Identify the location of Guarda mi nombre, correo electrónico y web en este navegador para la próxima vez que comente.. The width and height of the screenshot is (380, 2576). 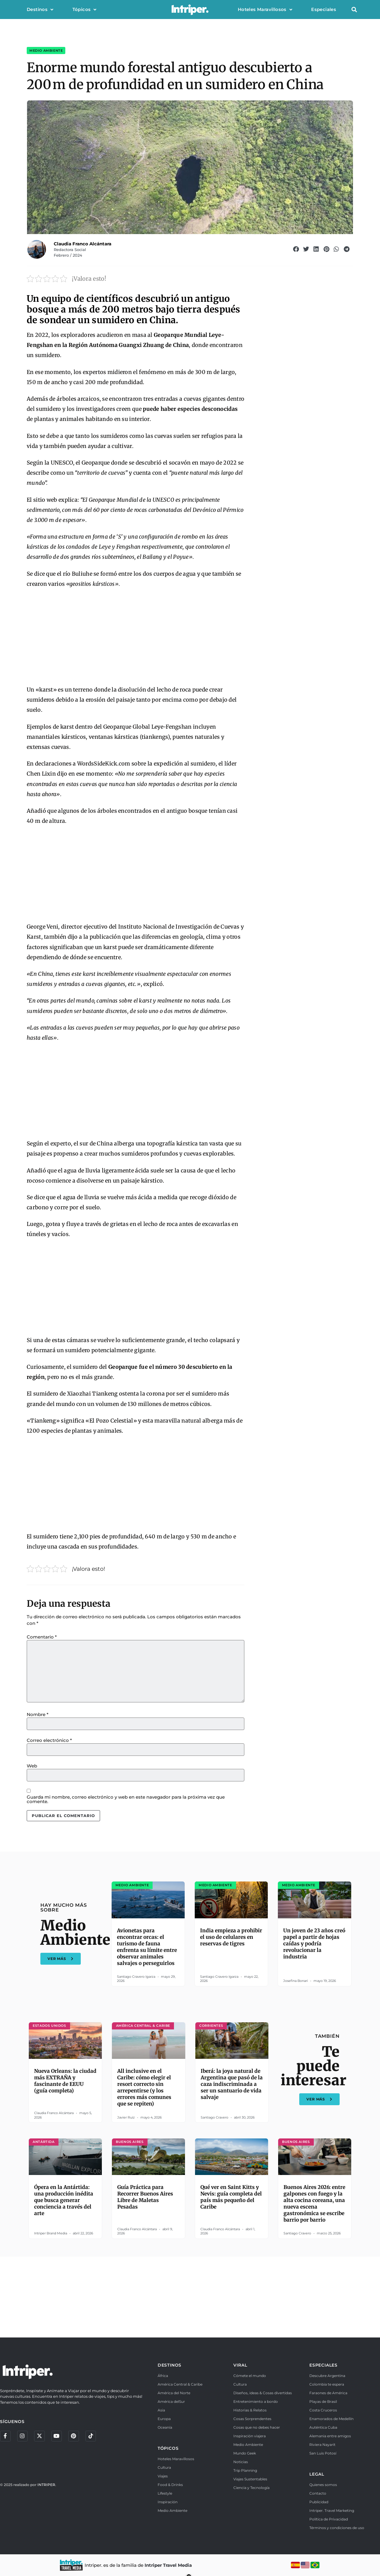
(126, 1799).